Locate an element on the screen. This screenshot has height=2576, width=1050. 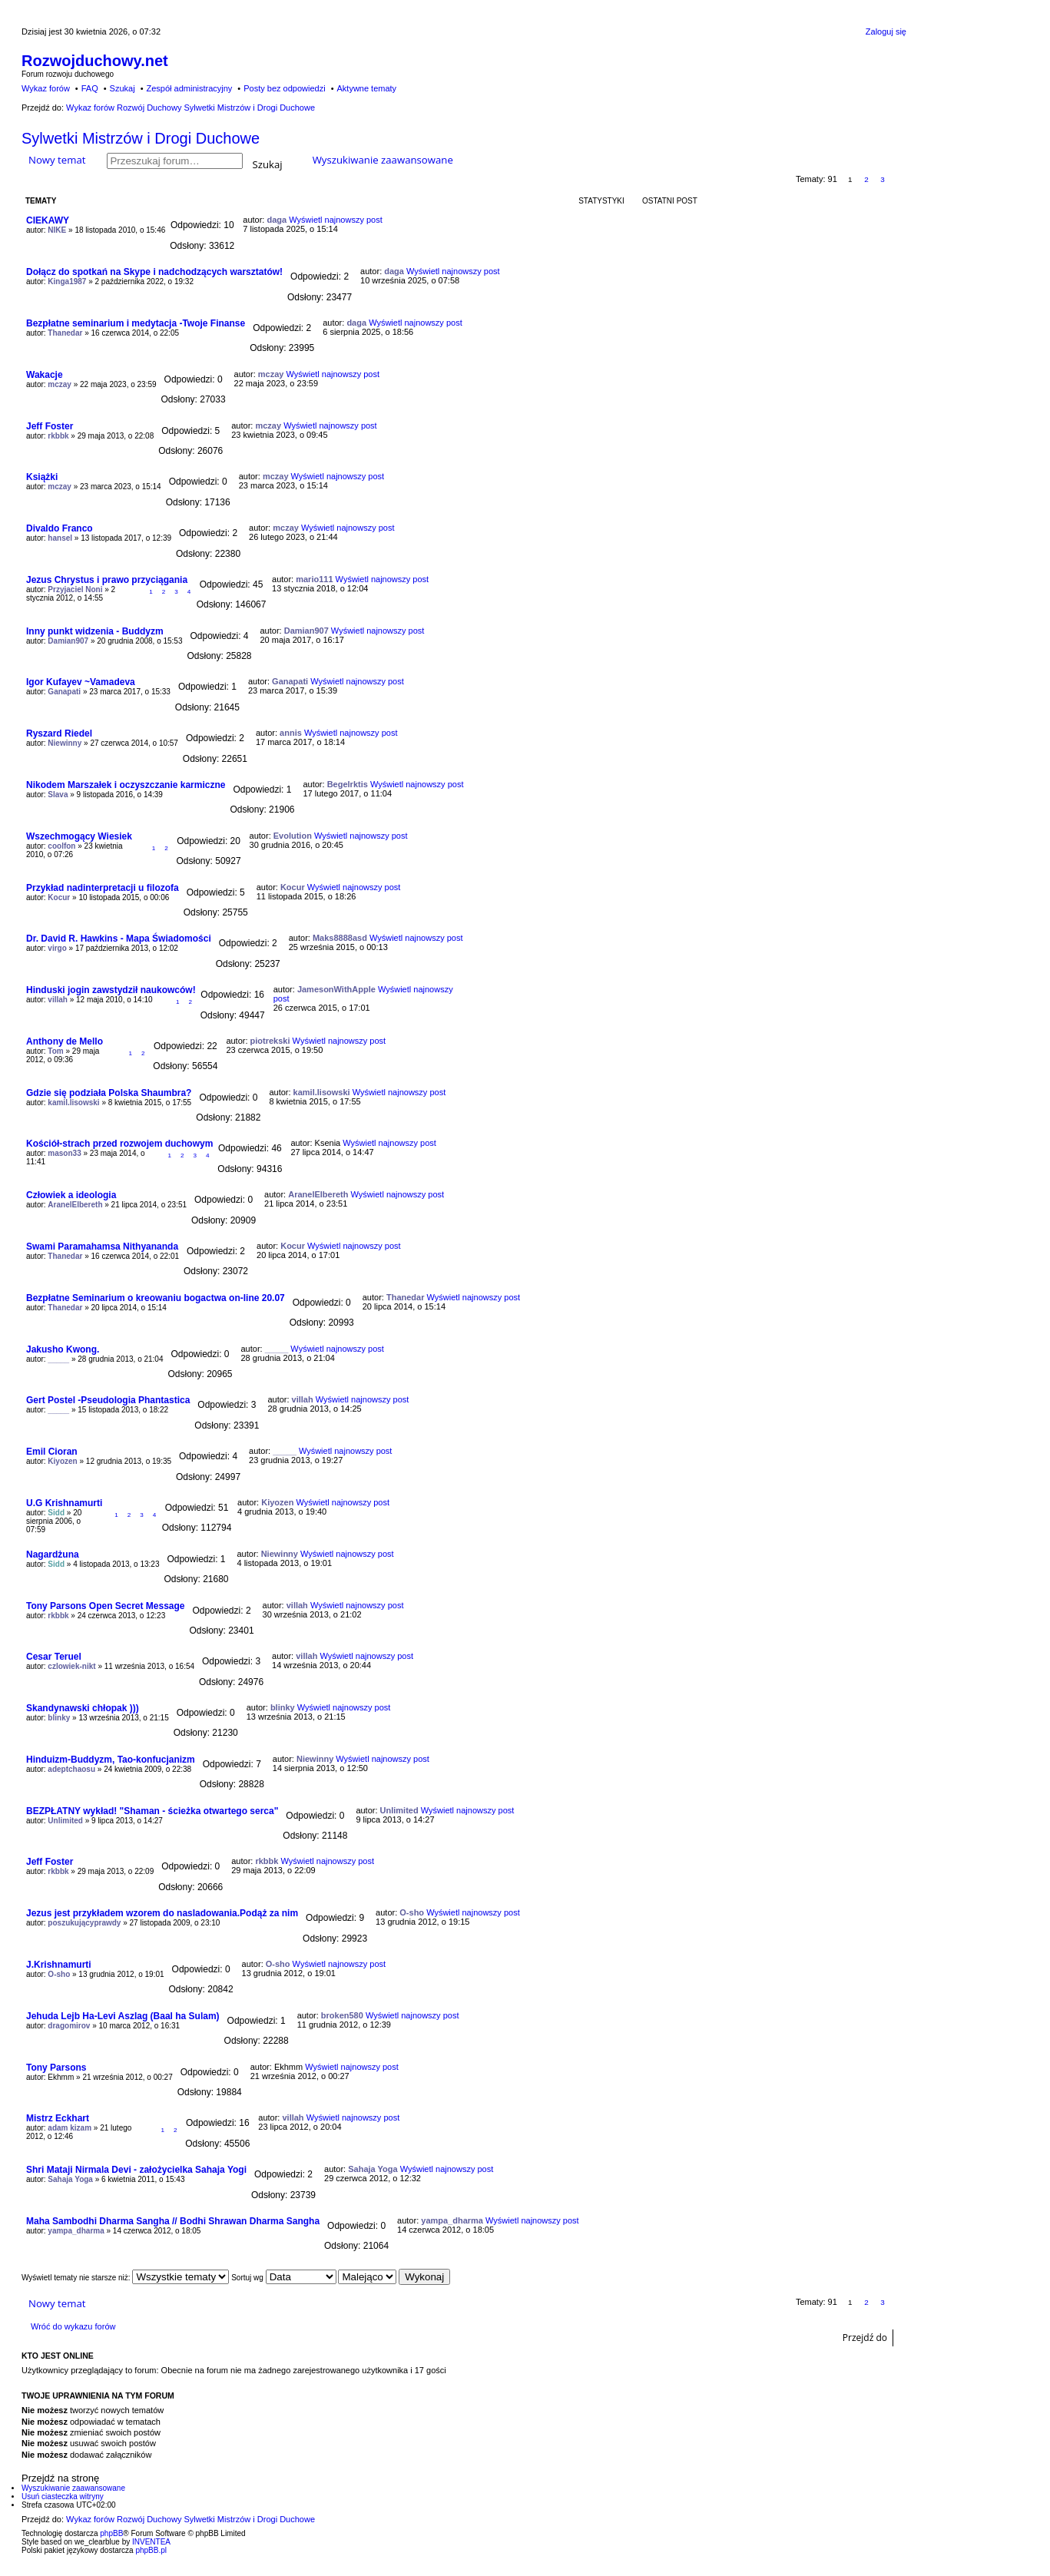
broken580 is located at coordinates (342, 2015).